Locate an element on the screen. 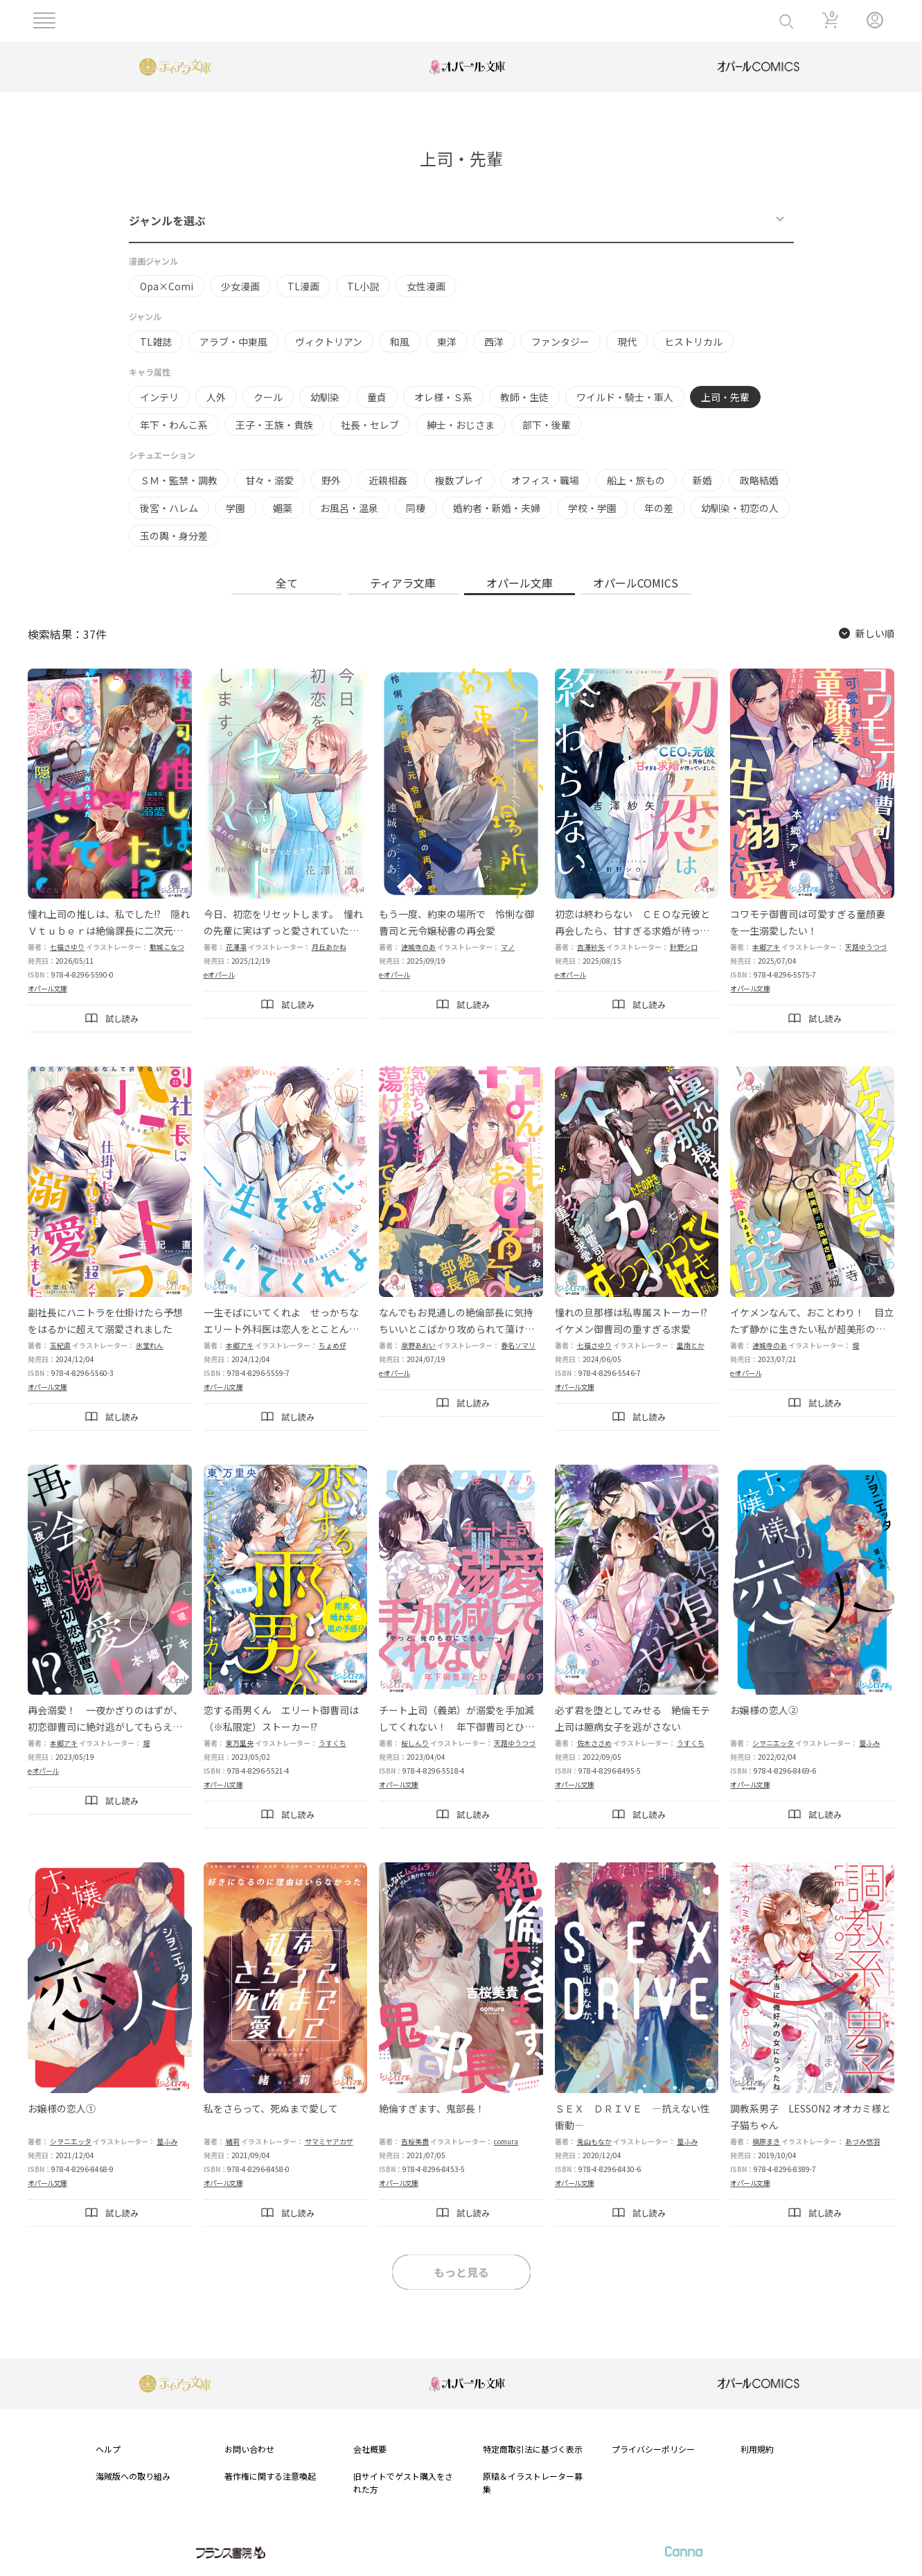 This screenshot has width=922, height=2576. オレ様・Ｓ系 is located at coordinates (443, 397).